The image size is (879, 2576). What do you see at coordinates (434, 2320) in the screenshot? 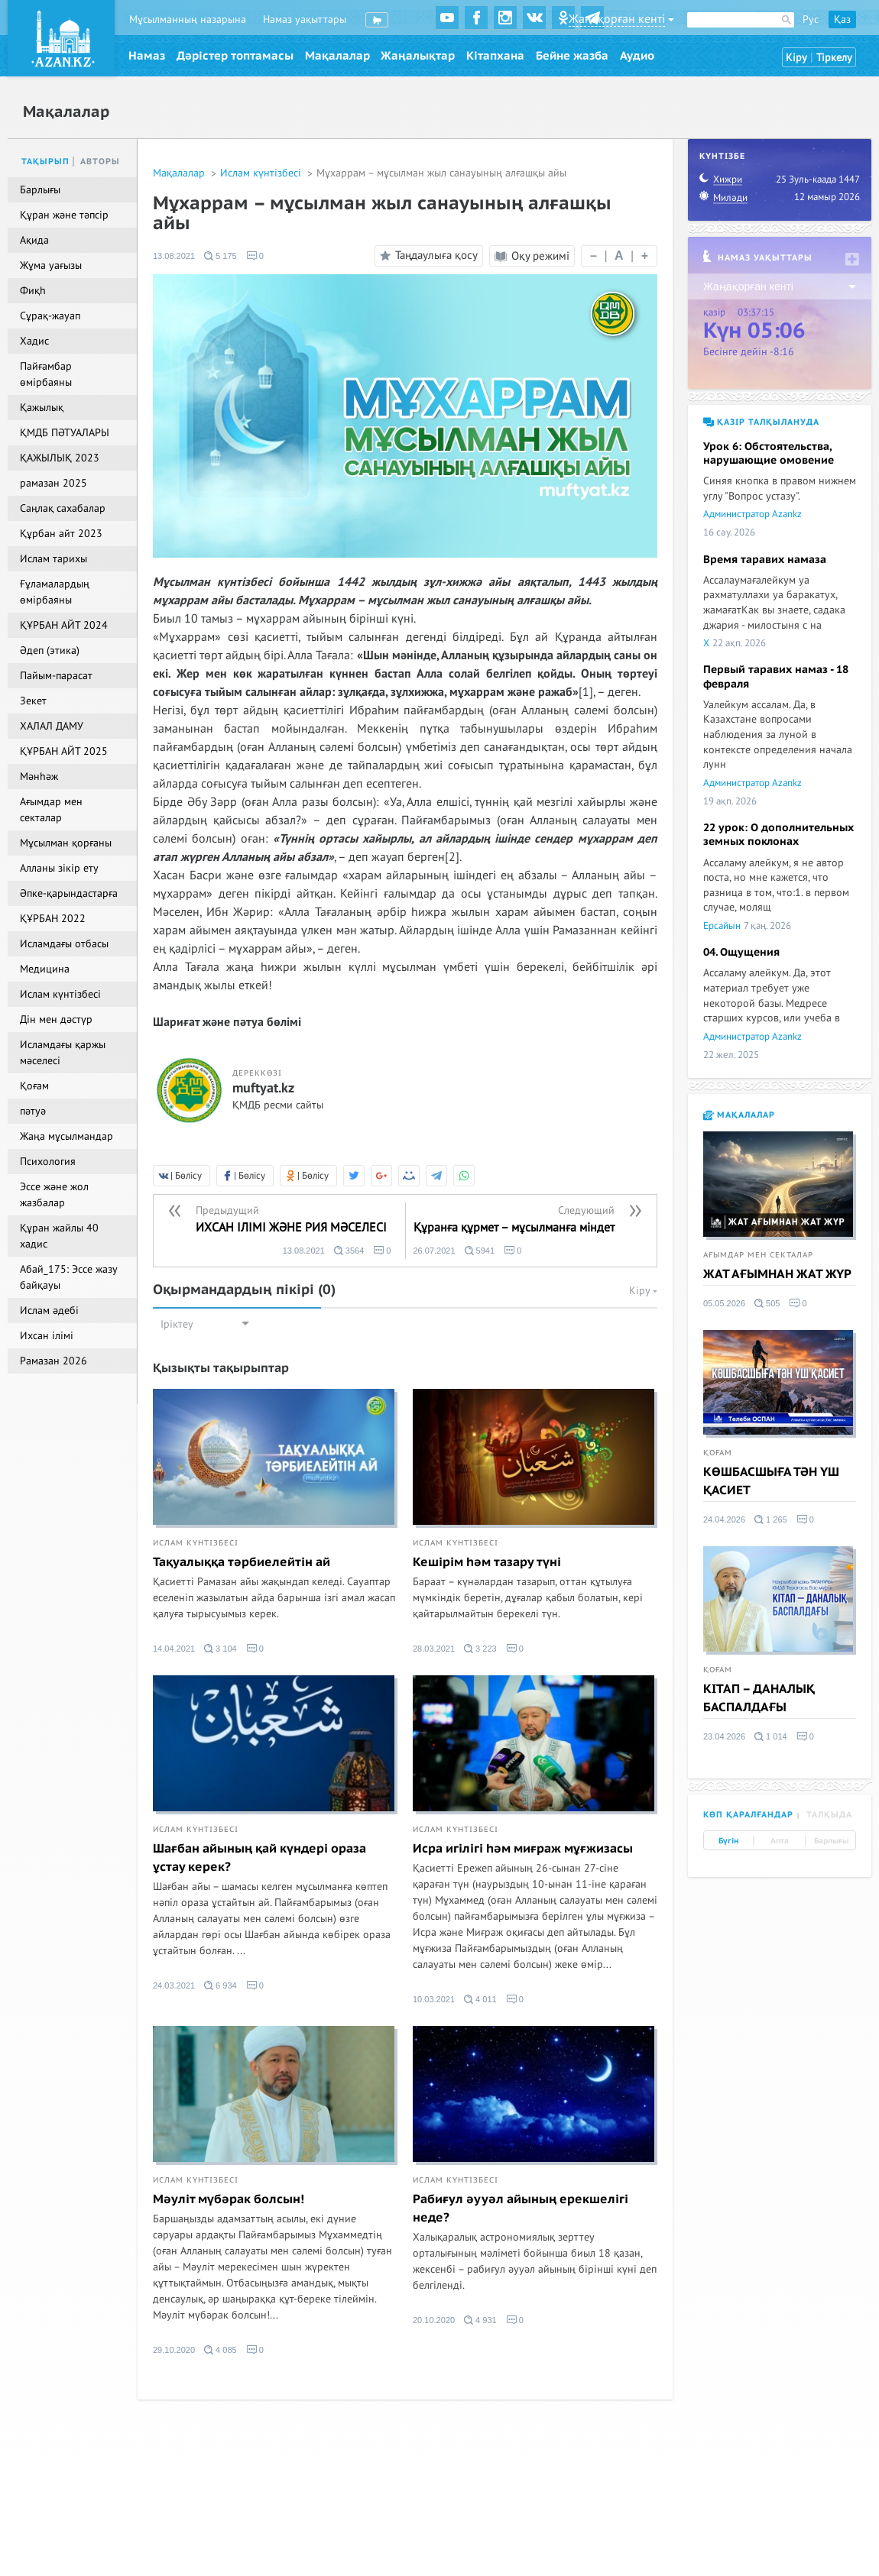
I see `20.10.2020` at bounding box center [434, 2320].